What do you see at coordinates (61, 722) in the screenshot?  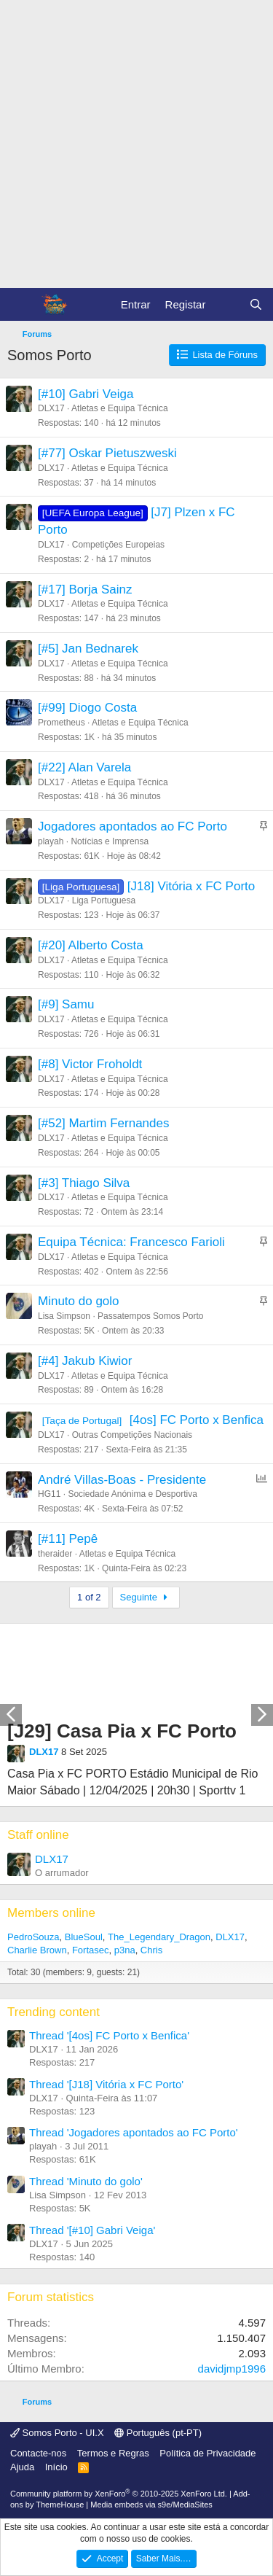 I see `Prometheus` at bounding box center [61, 722].